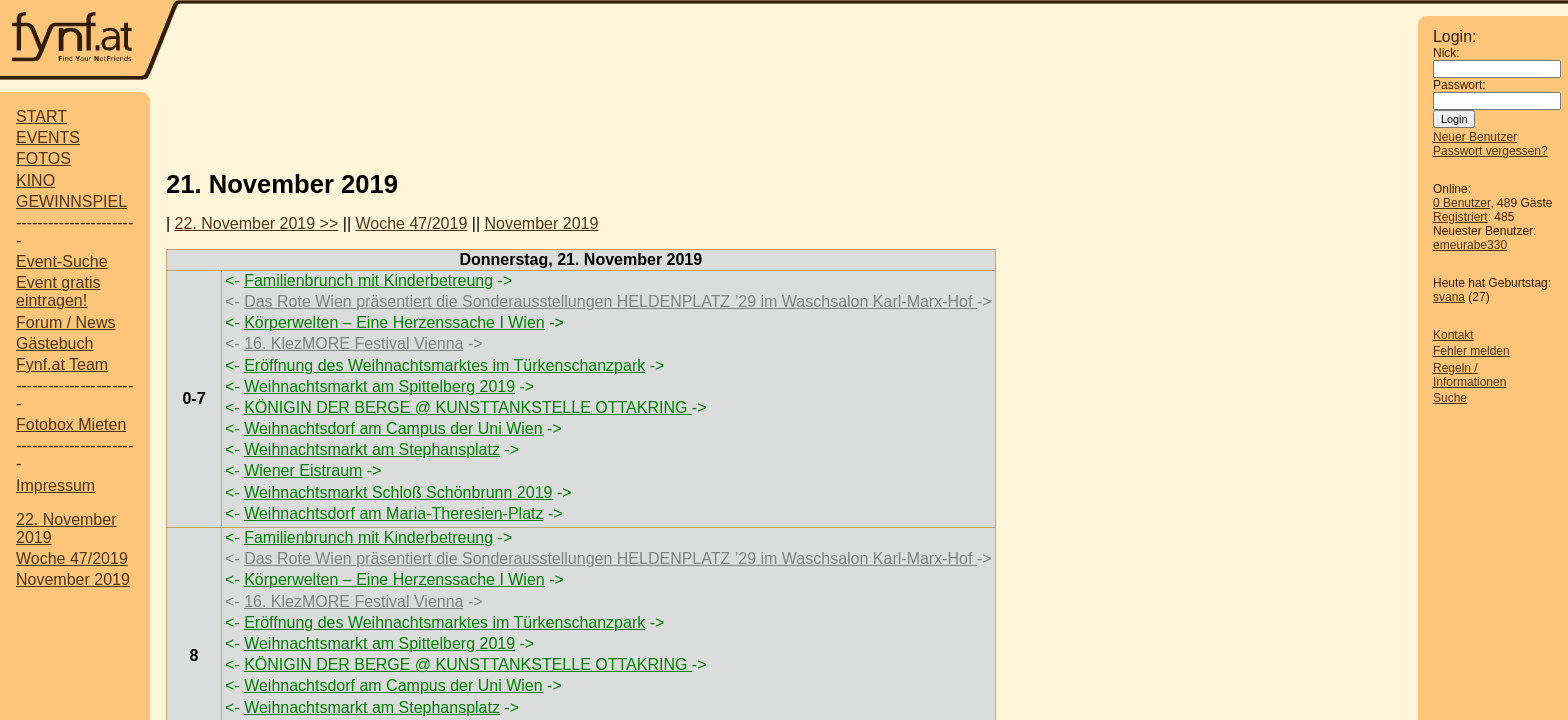 The width and height of the screenshot is (1568, 720). I want to click on Weihnachtsdorf am Maria-Theresien-Platz, so click(393, 513).